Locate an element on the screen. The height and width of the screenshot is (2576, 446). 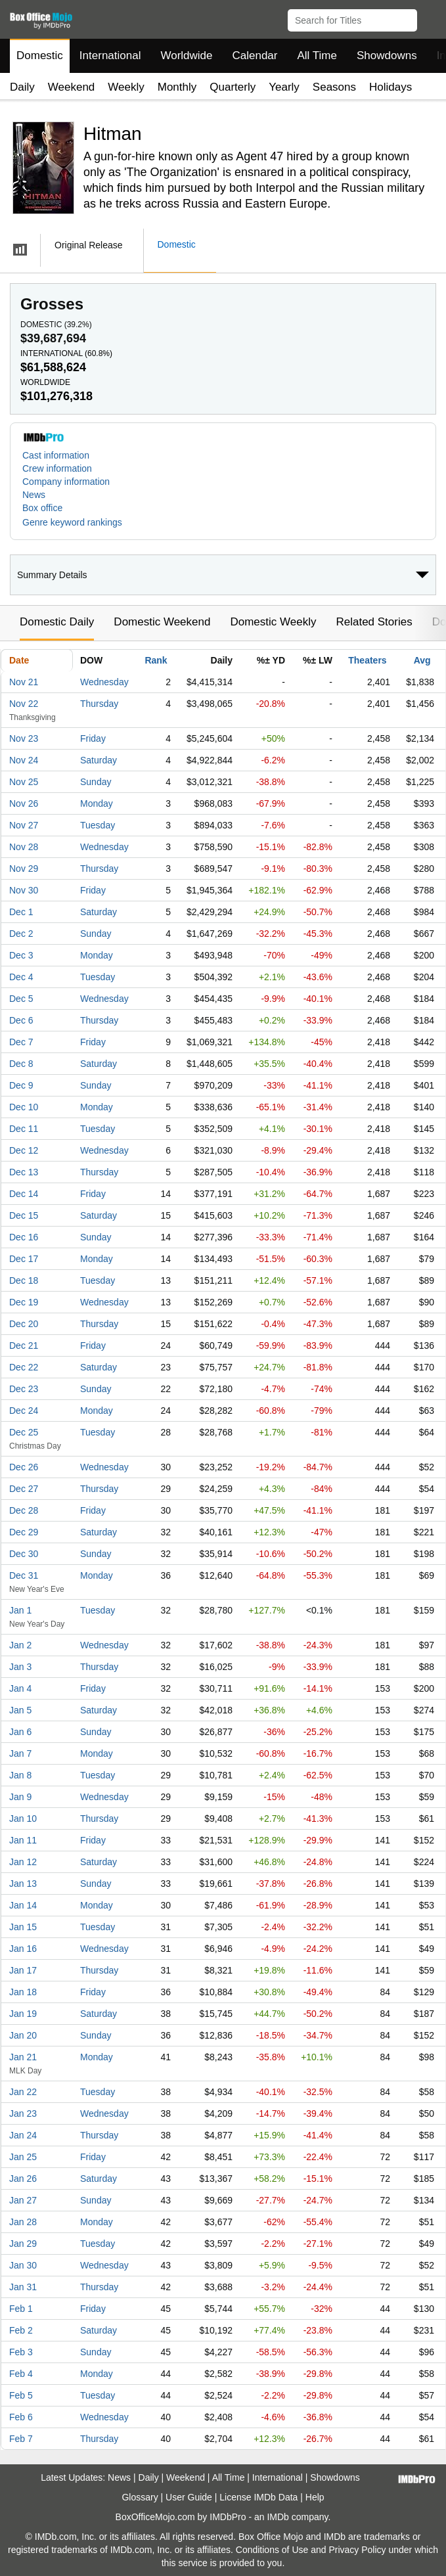
Dec 22 is located at coordinates (23, 1367).